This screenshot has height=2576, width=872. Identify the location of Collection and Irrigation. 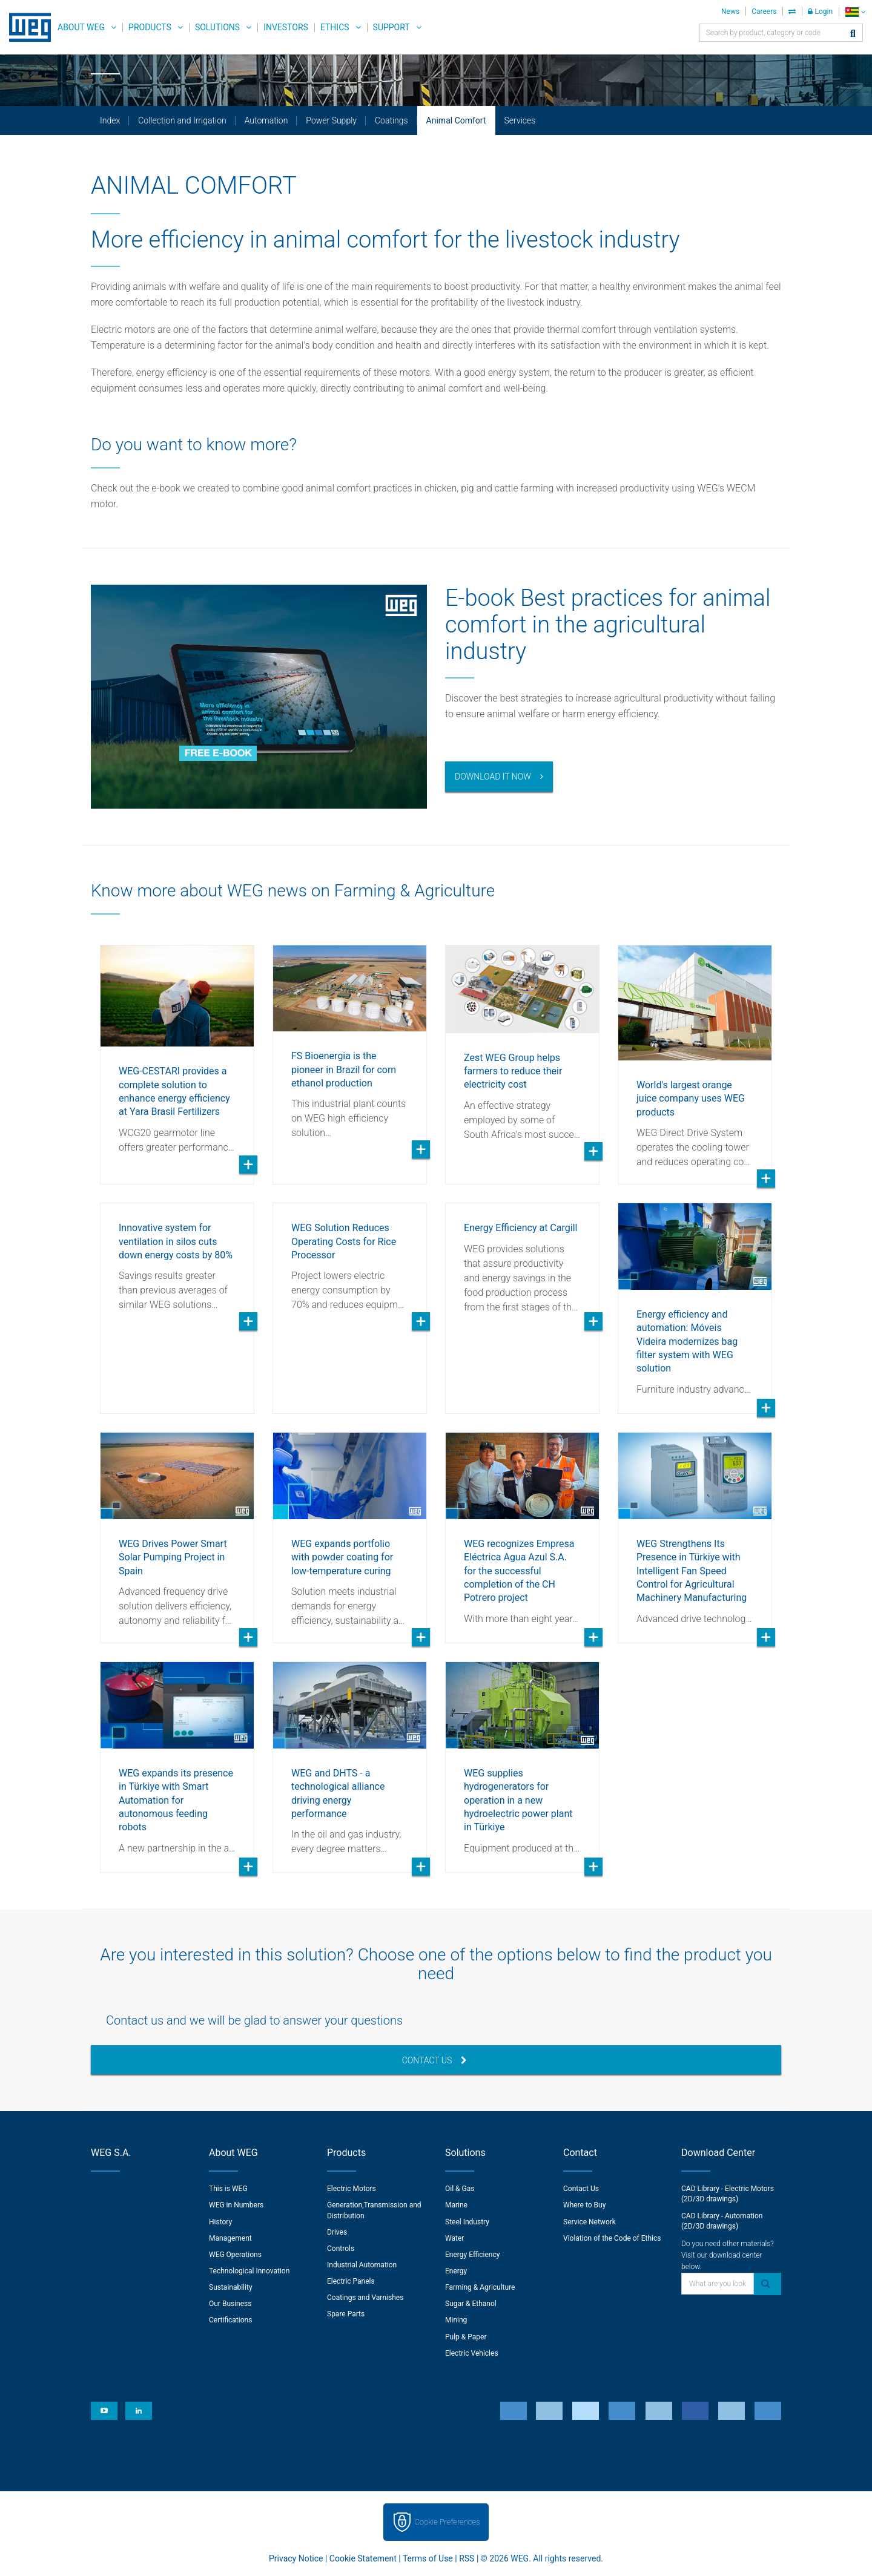
(182, 120).